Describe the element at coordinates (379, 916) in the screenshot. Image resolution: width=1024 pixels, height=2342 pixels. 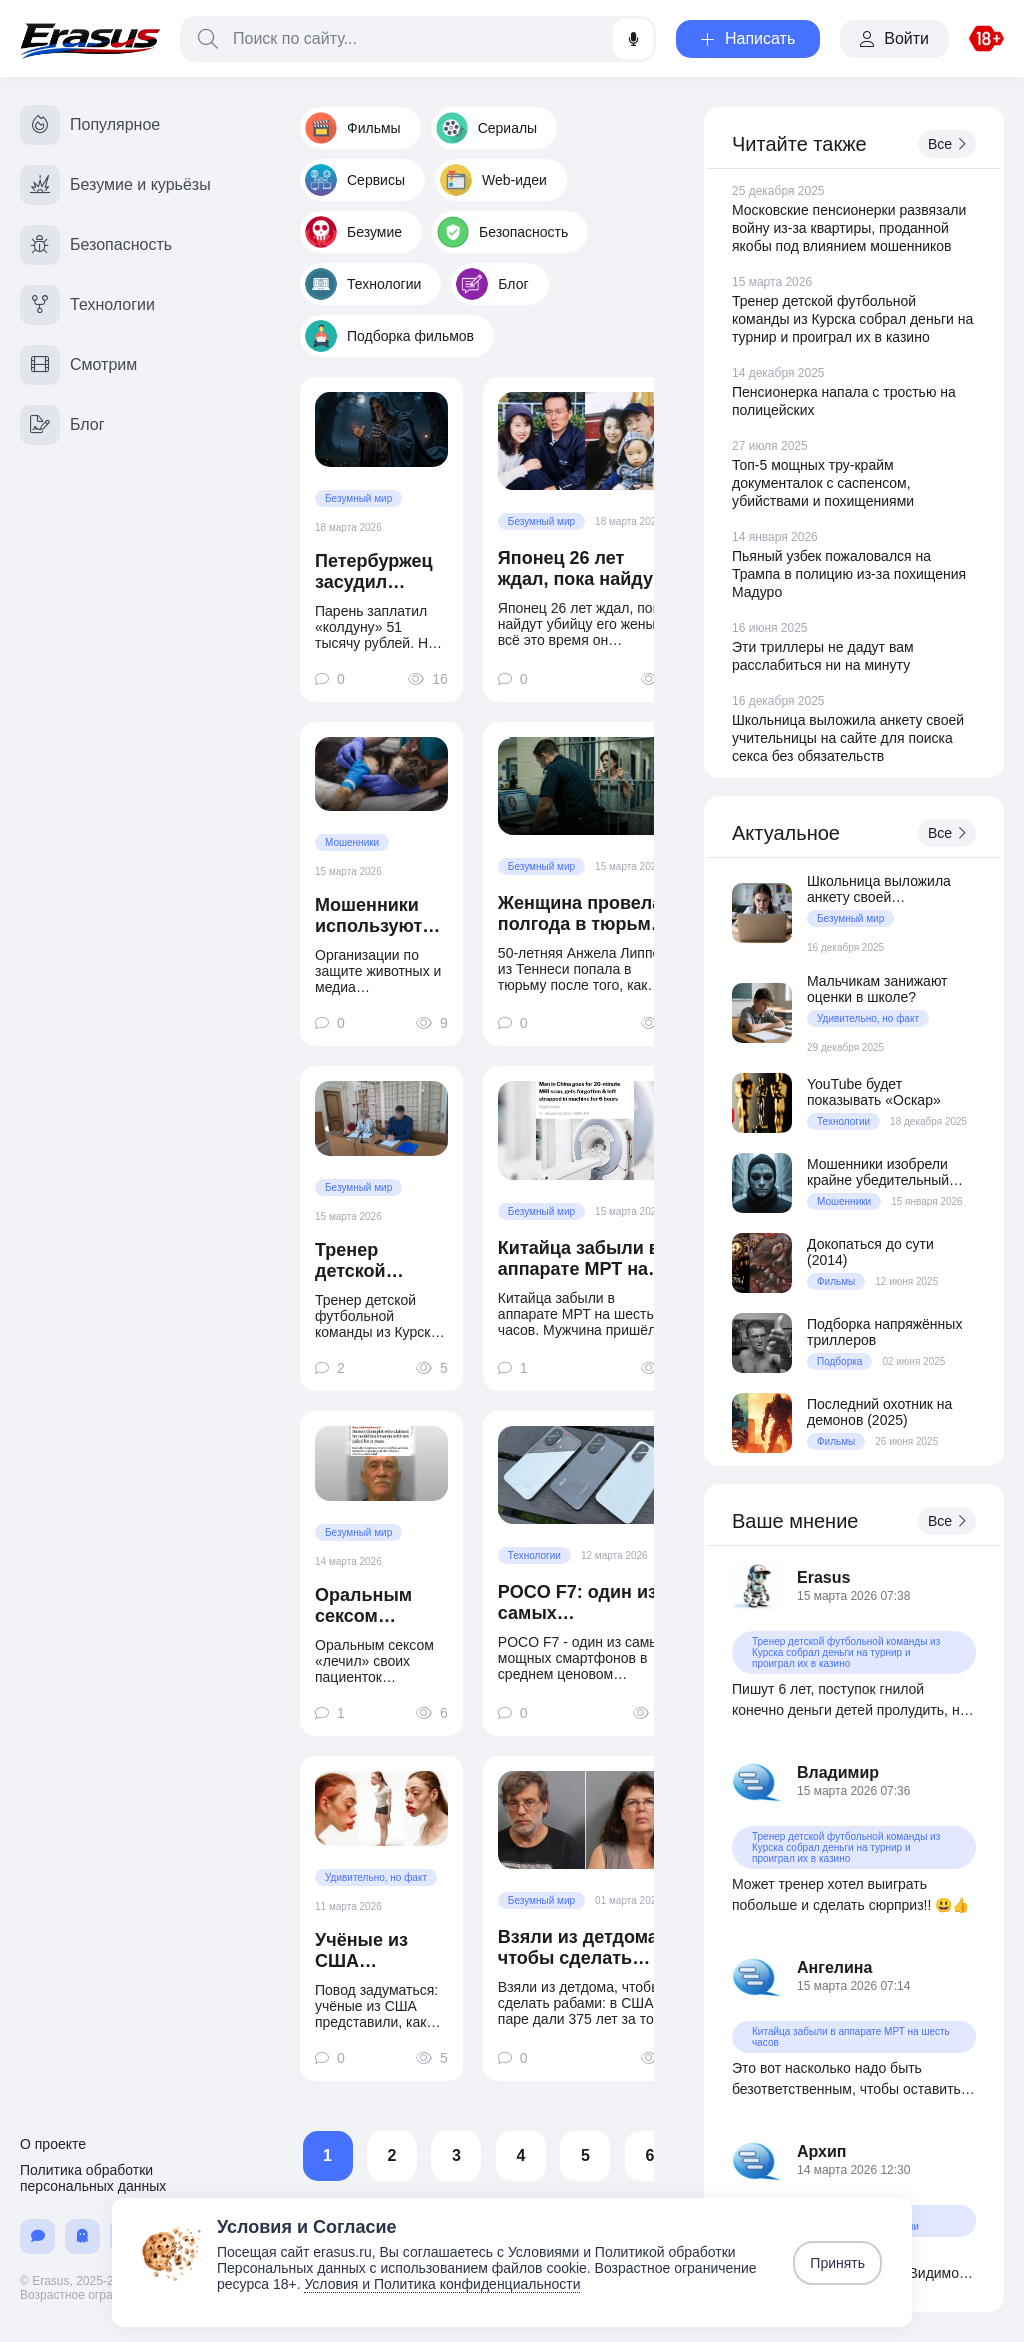
I see `Мошенники используют ИИ-фото животных для выманивания денег` at that location.